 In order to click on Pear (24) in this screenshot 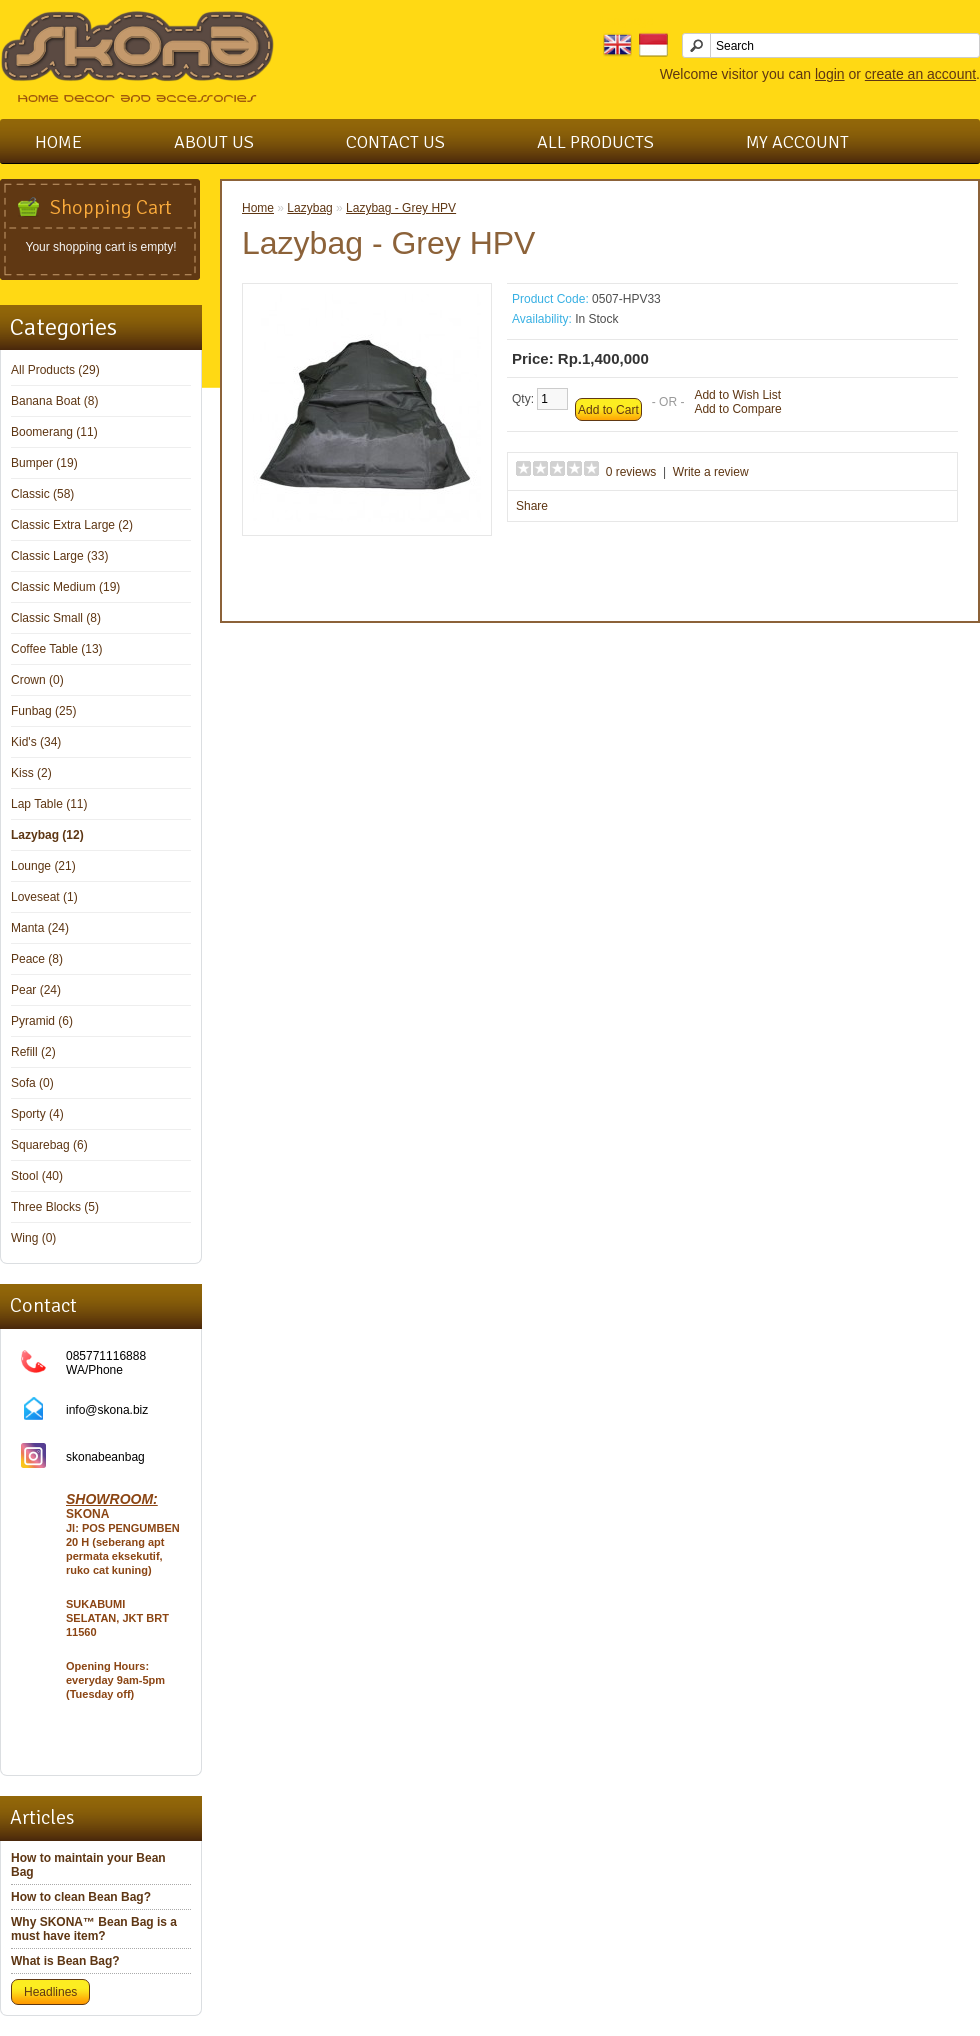, I will do `click(36, 990)`.